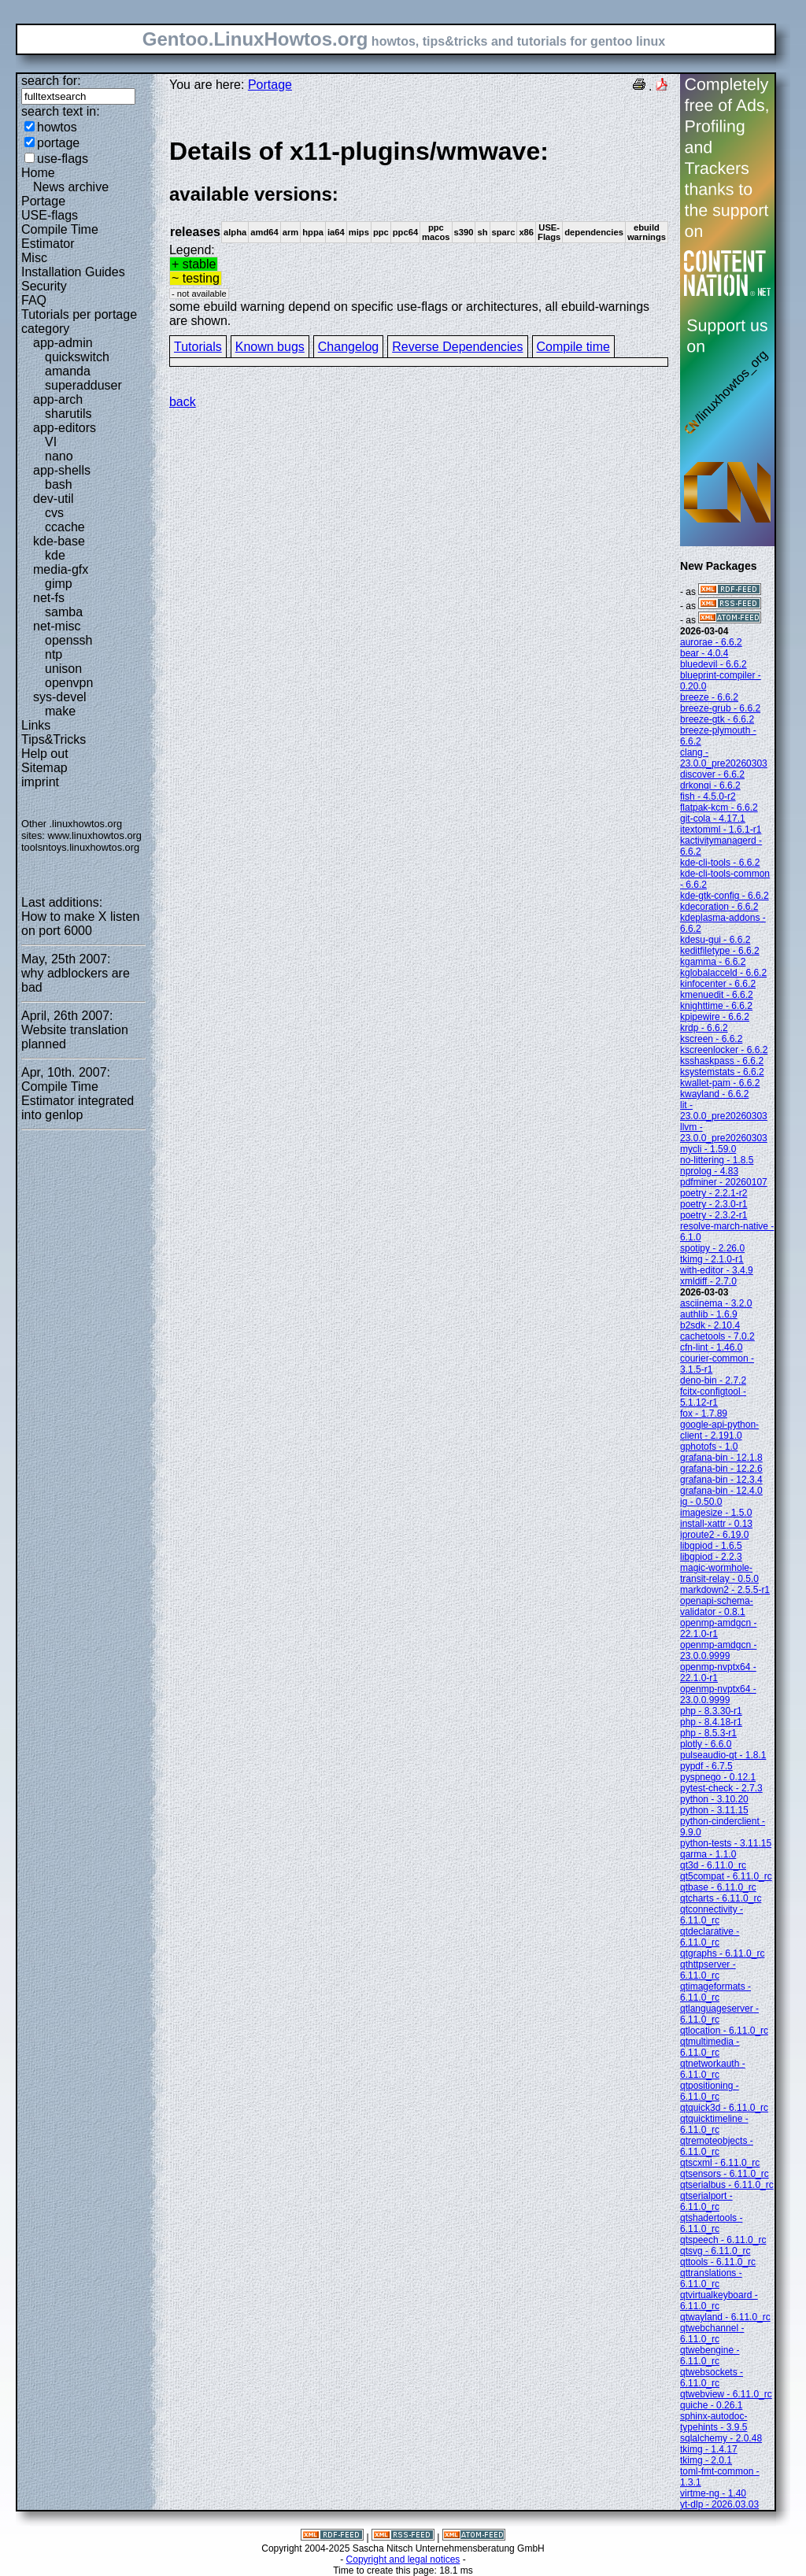 This screenshot has width=806, height=2576. What do you see at coordinates (720, 950) in the screenshot?
I see `keditfiletype - 6.6.2` at bounding box center [720, 950].